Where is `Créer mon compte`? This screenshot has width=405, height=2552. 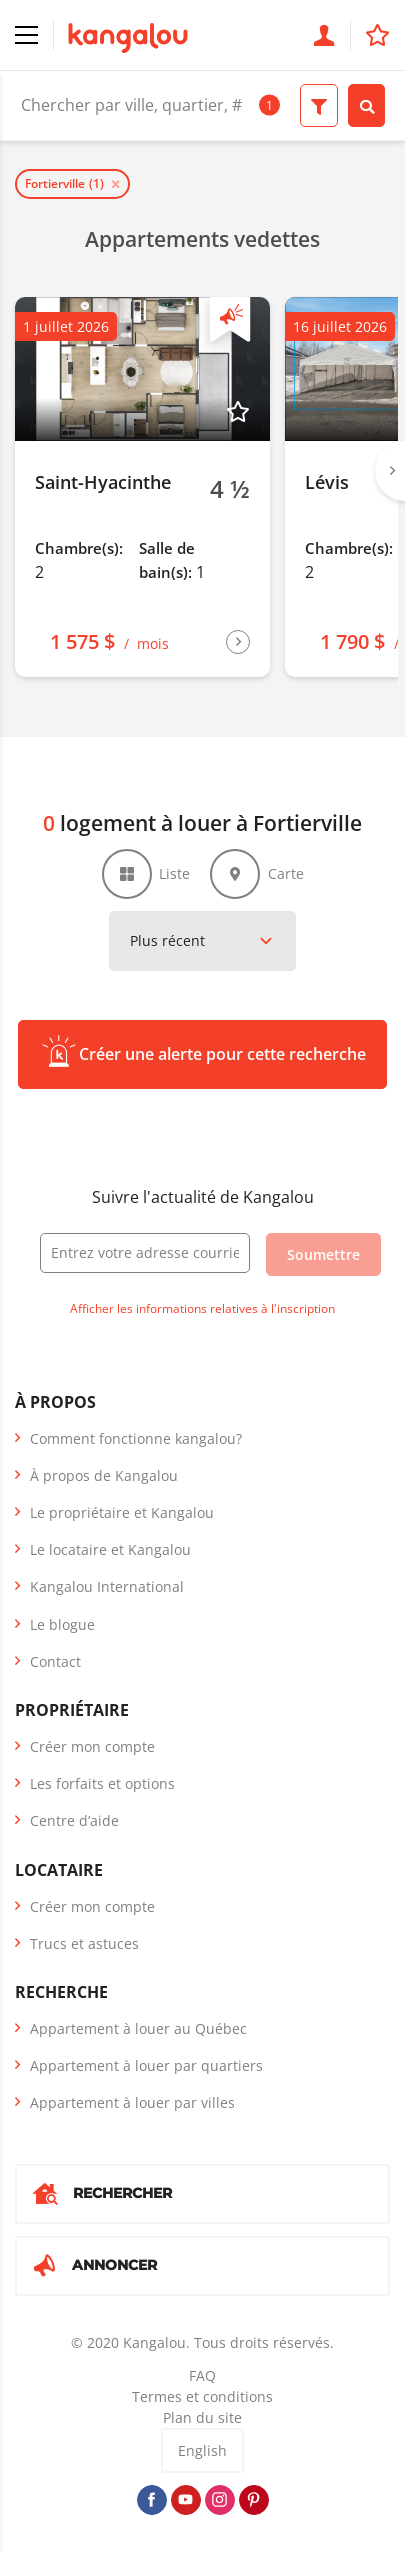
Créer mon compte is located at coordinates (92, 1746).